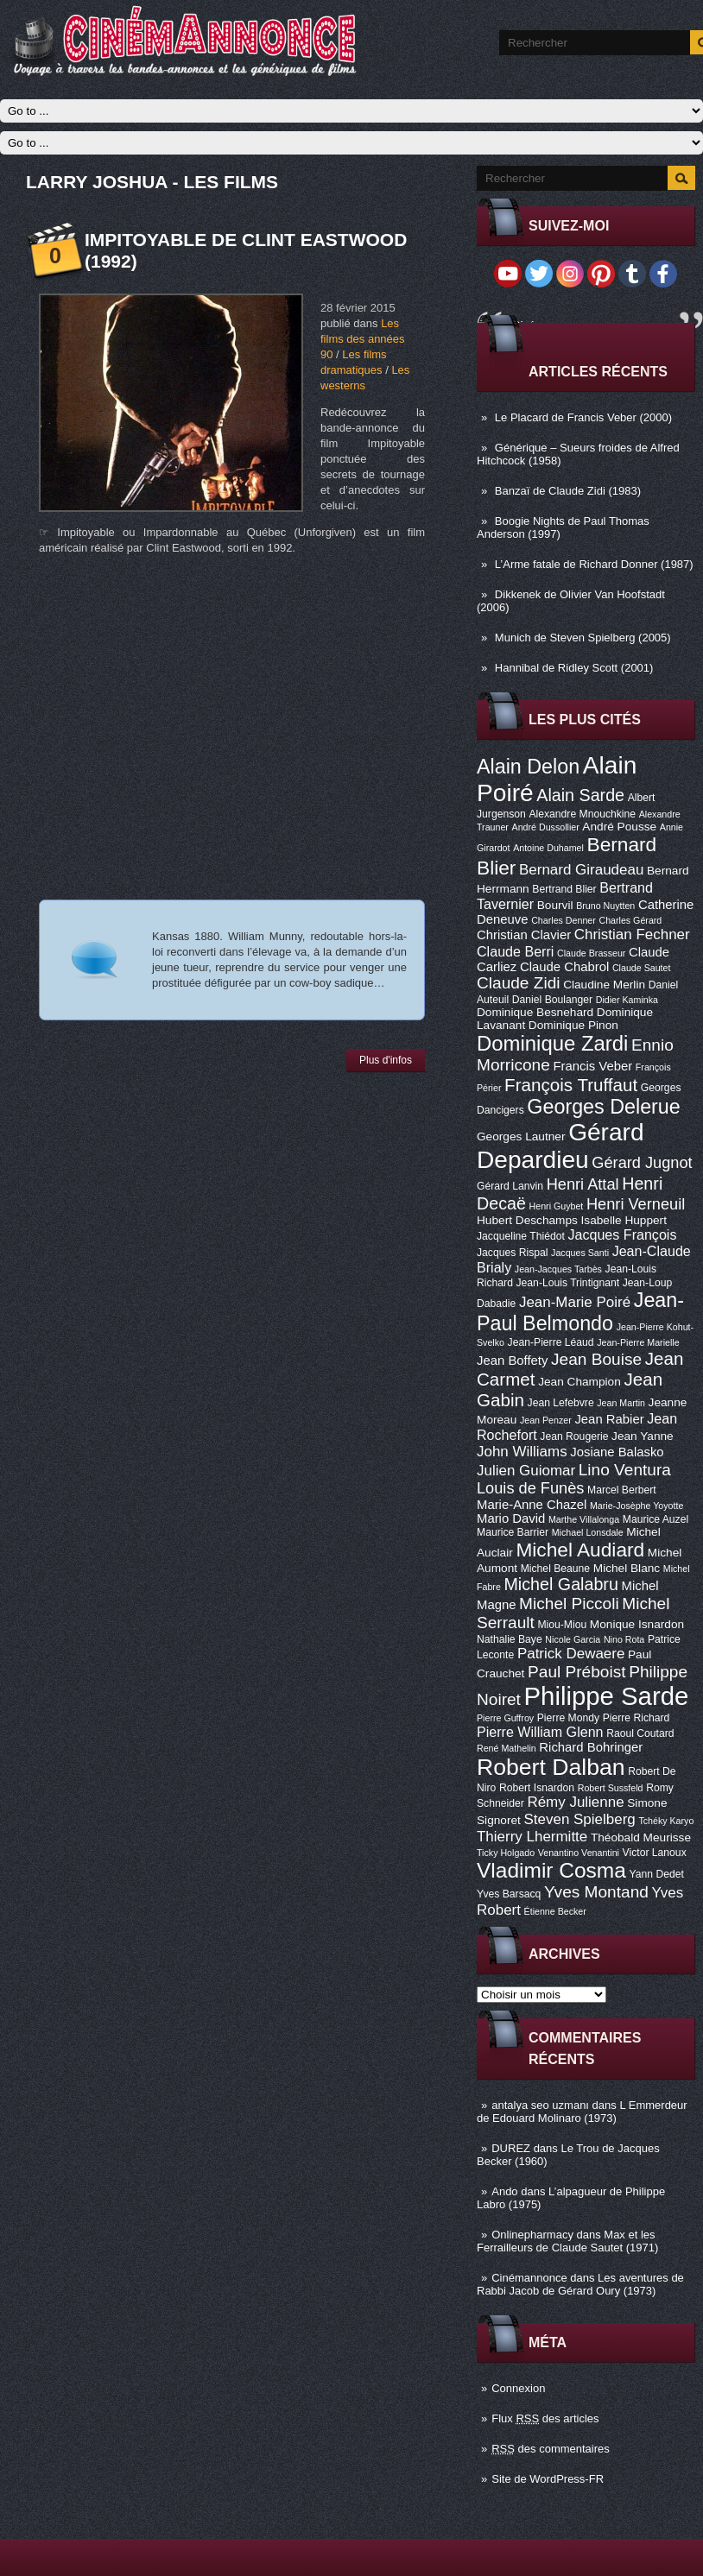 The width and height of the screenshot is (703, 2576). Describe the element at coordinates (583, 637) in the screenshot. I see `Munich de Steven Spielberg (2005)` at that location.